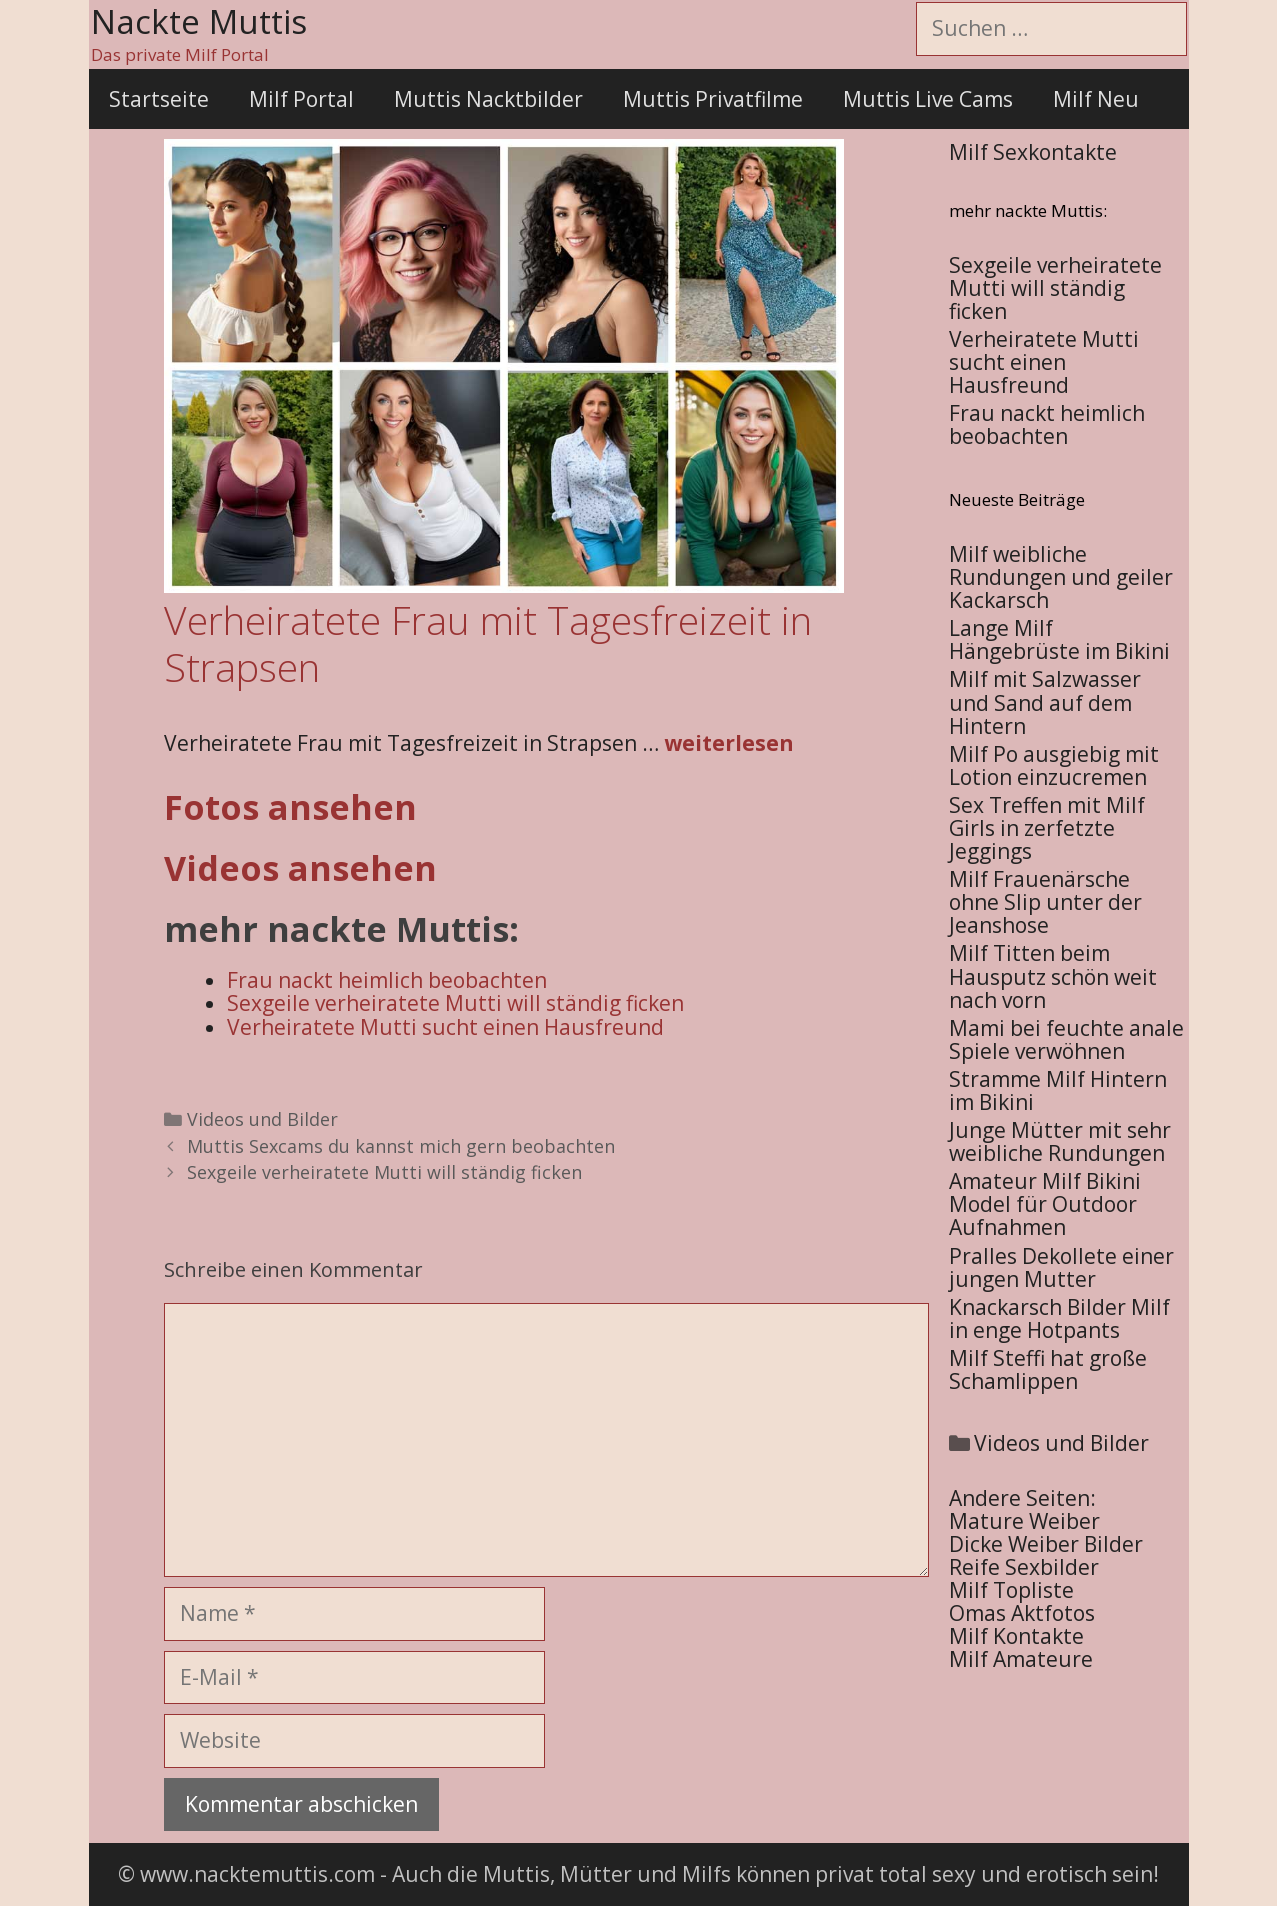  Describe the element at coordinates (1054, 765) in the screenshot. I see `Milf Po ausgiebig mit Lotion einzucremen` at that location.